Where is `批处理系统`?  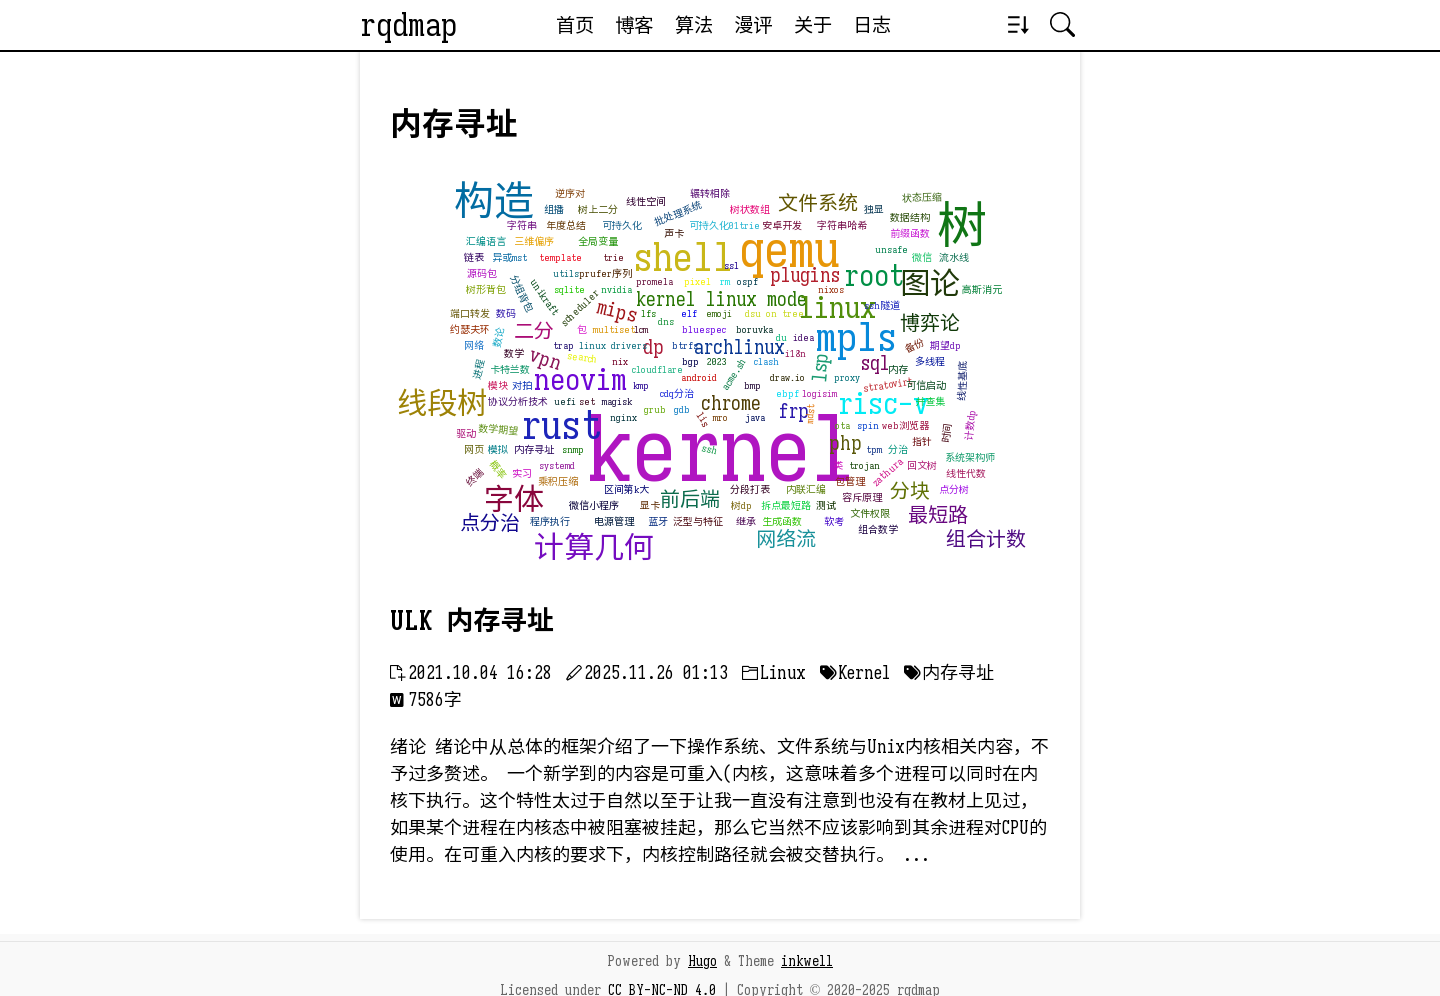
批处理系统 is located at coordinates (678, 214).